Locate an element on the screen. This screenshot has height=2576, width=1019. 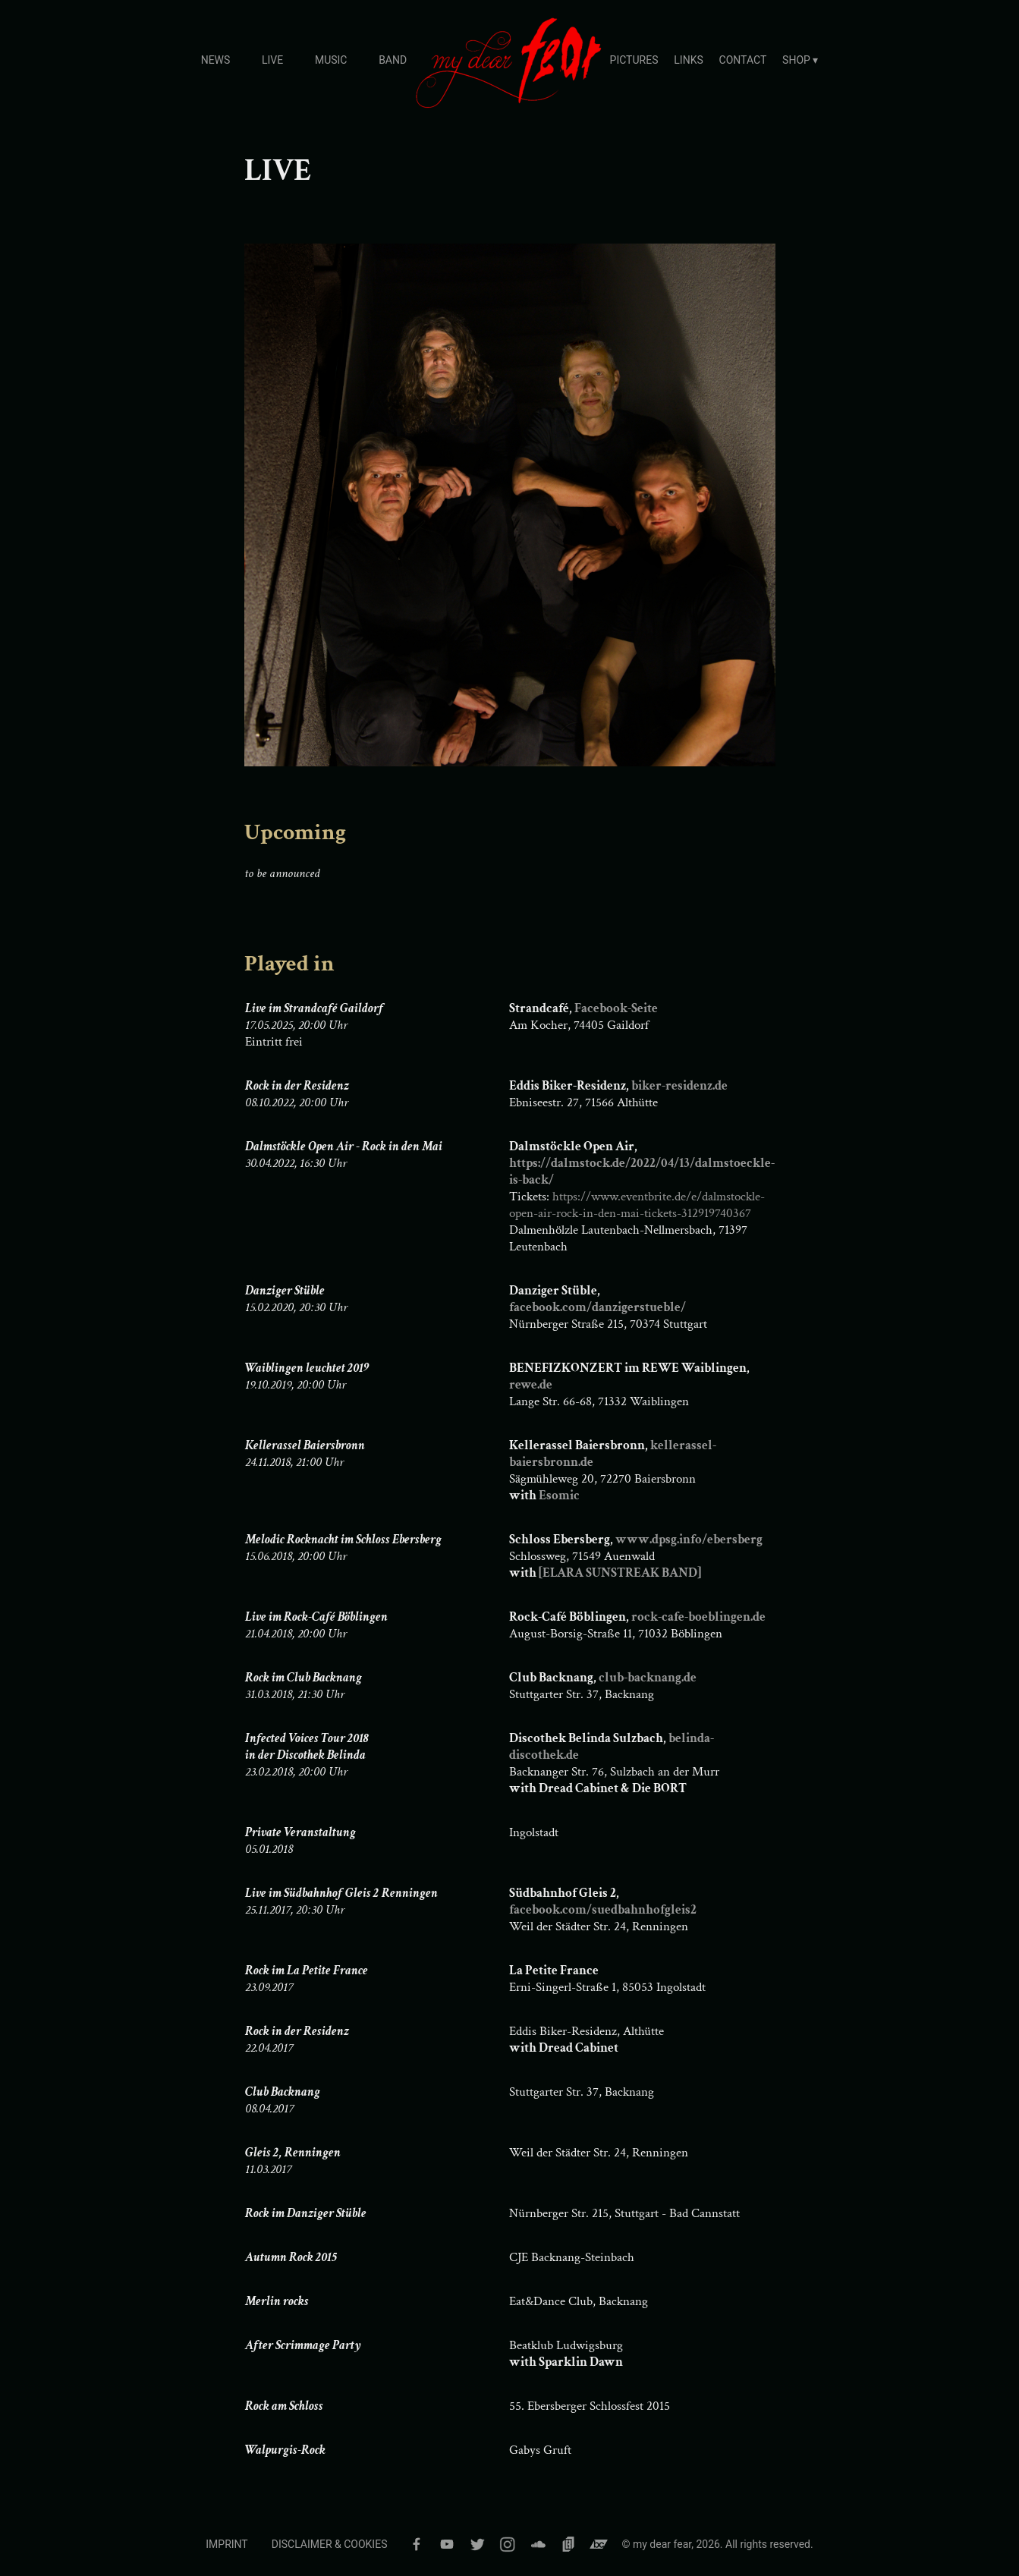
BAND is located at coordinates (393, 60).